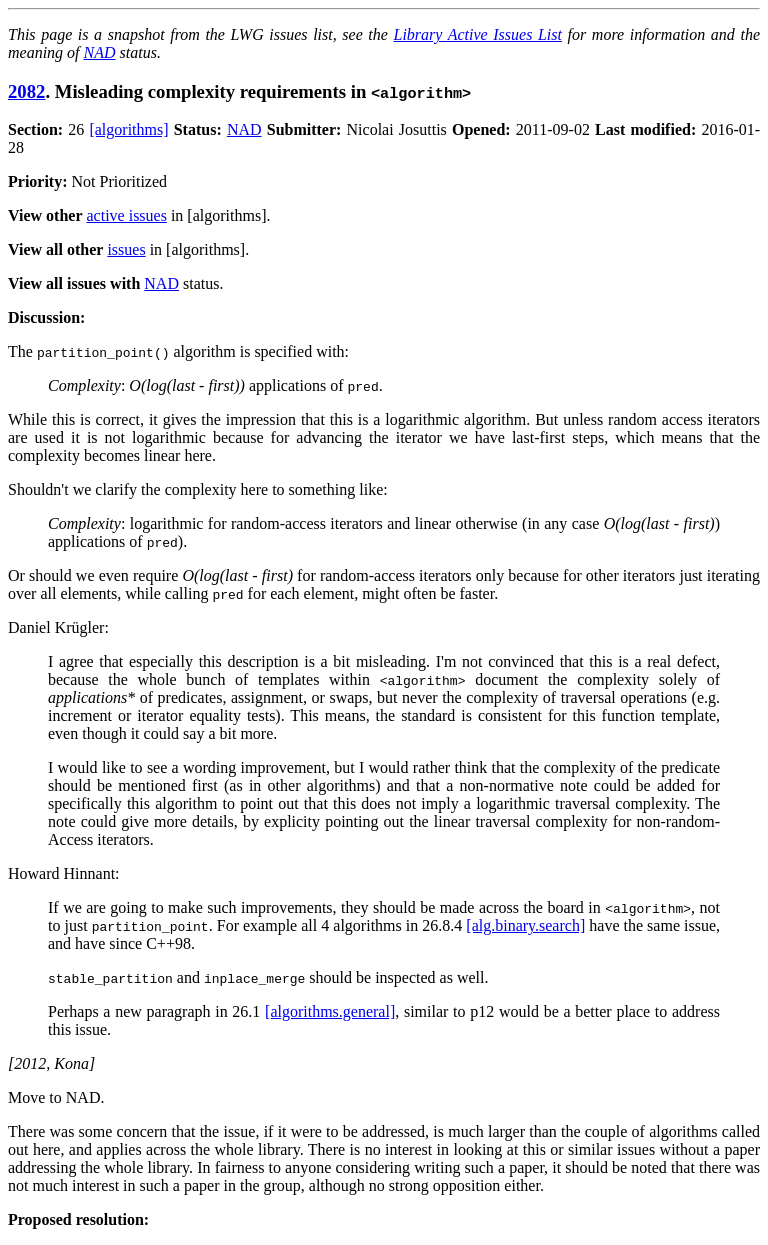 This screenshot has height=1245, width=768. Describe the element at coordinates (126, 249) in the screenshot. I see `issues` at that location.